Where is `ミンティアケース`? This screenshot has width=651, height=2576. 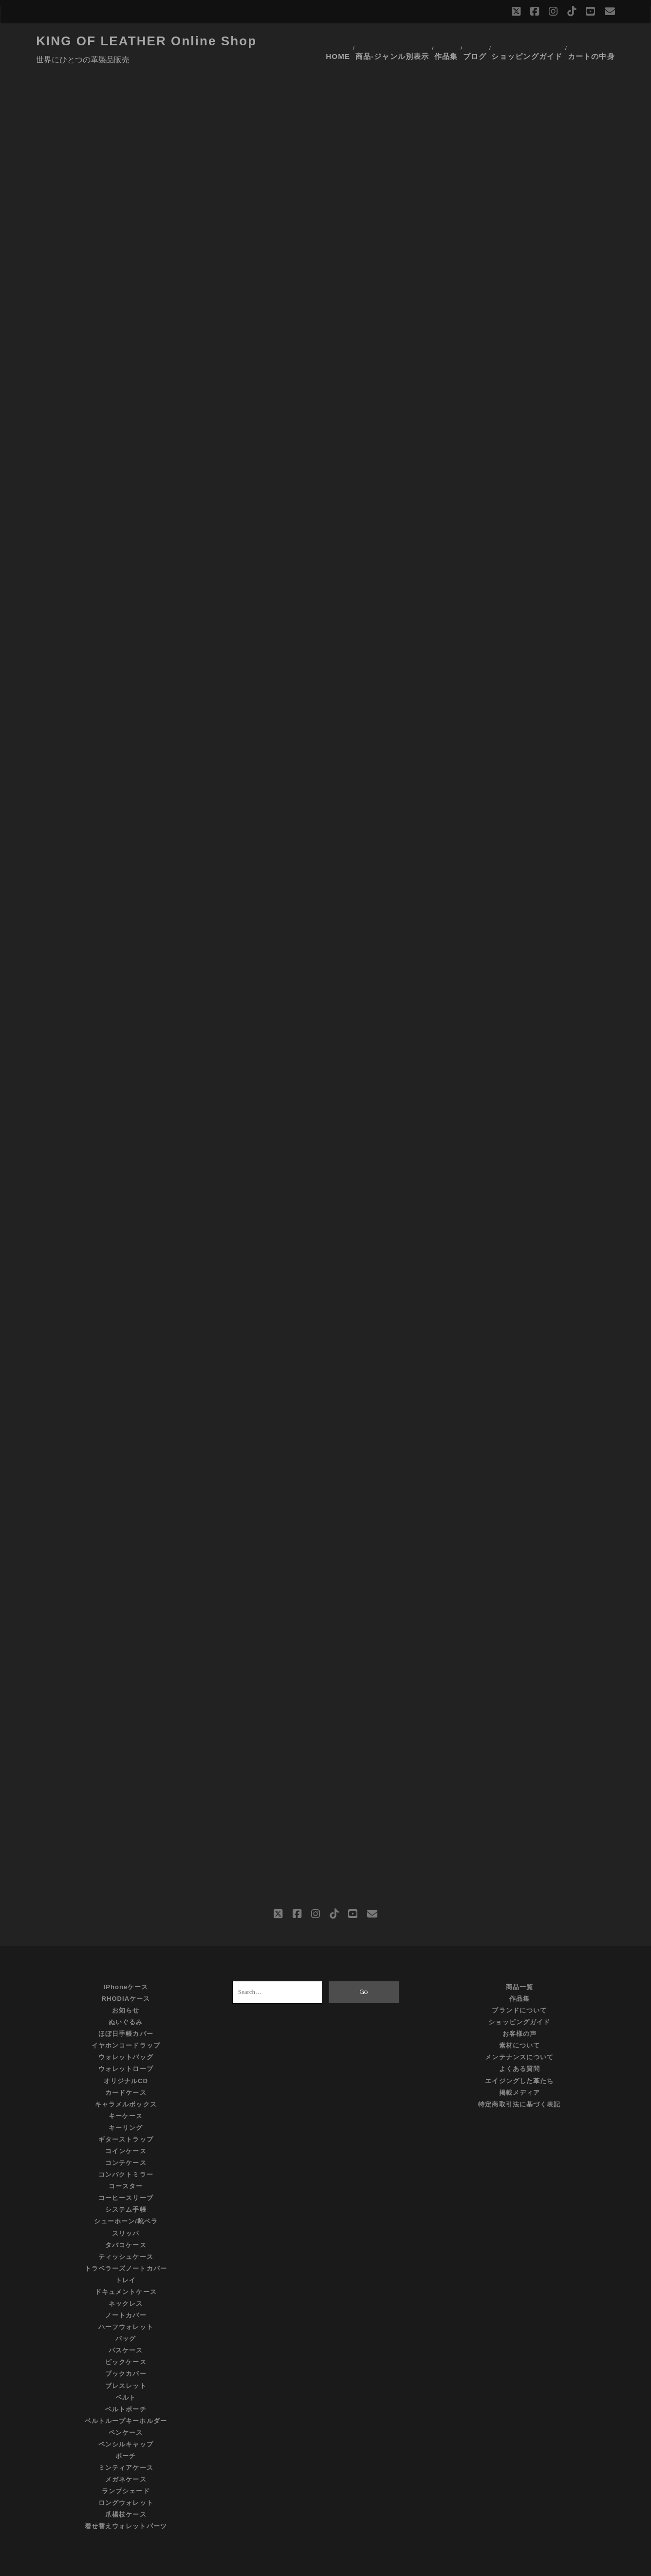 ミンティアケース is located at coordinates (125, 2443).